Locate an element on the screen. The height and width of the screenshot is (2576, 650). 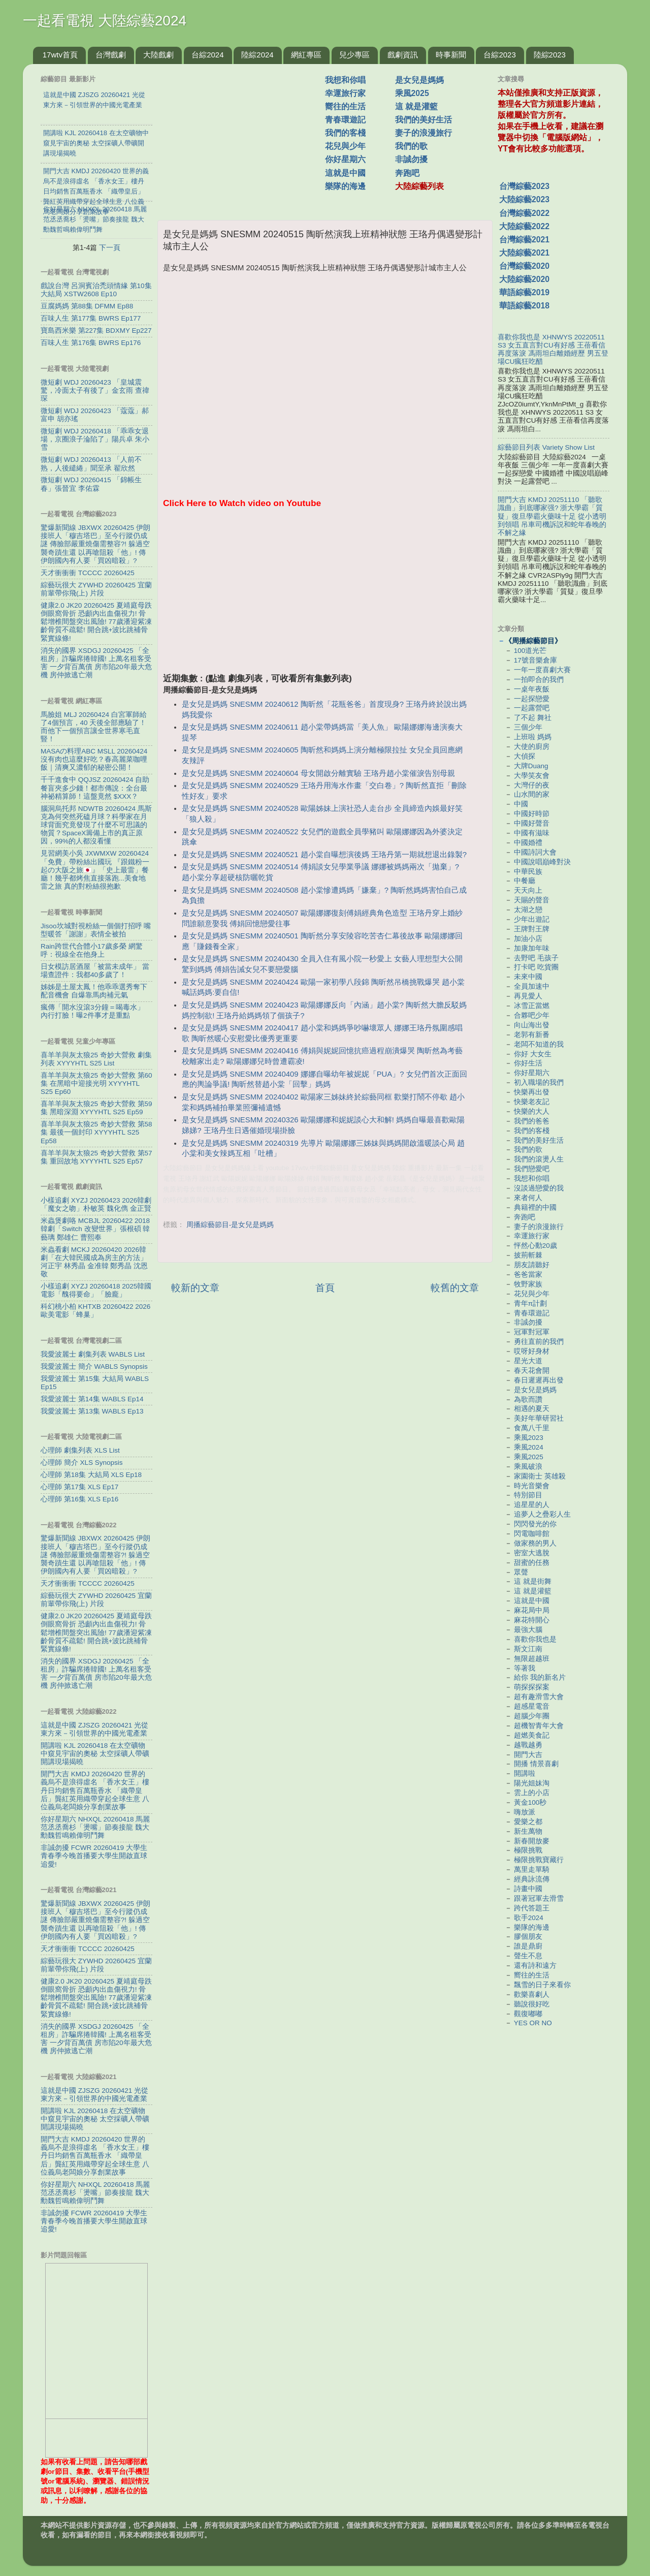
台綜2023 is located at coordinates (499, 54).